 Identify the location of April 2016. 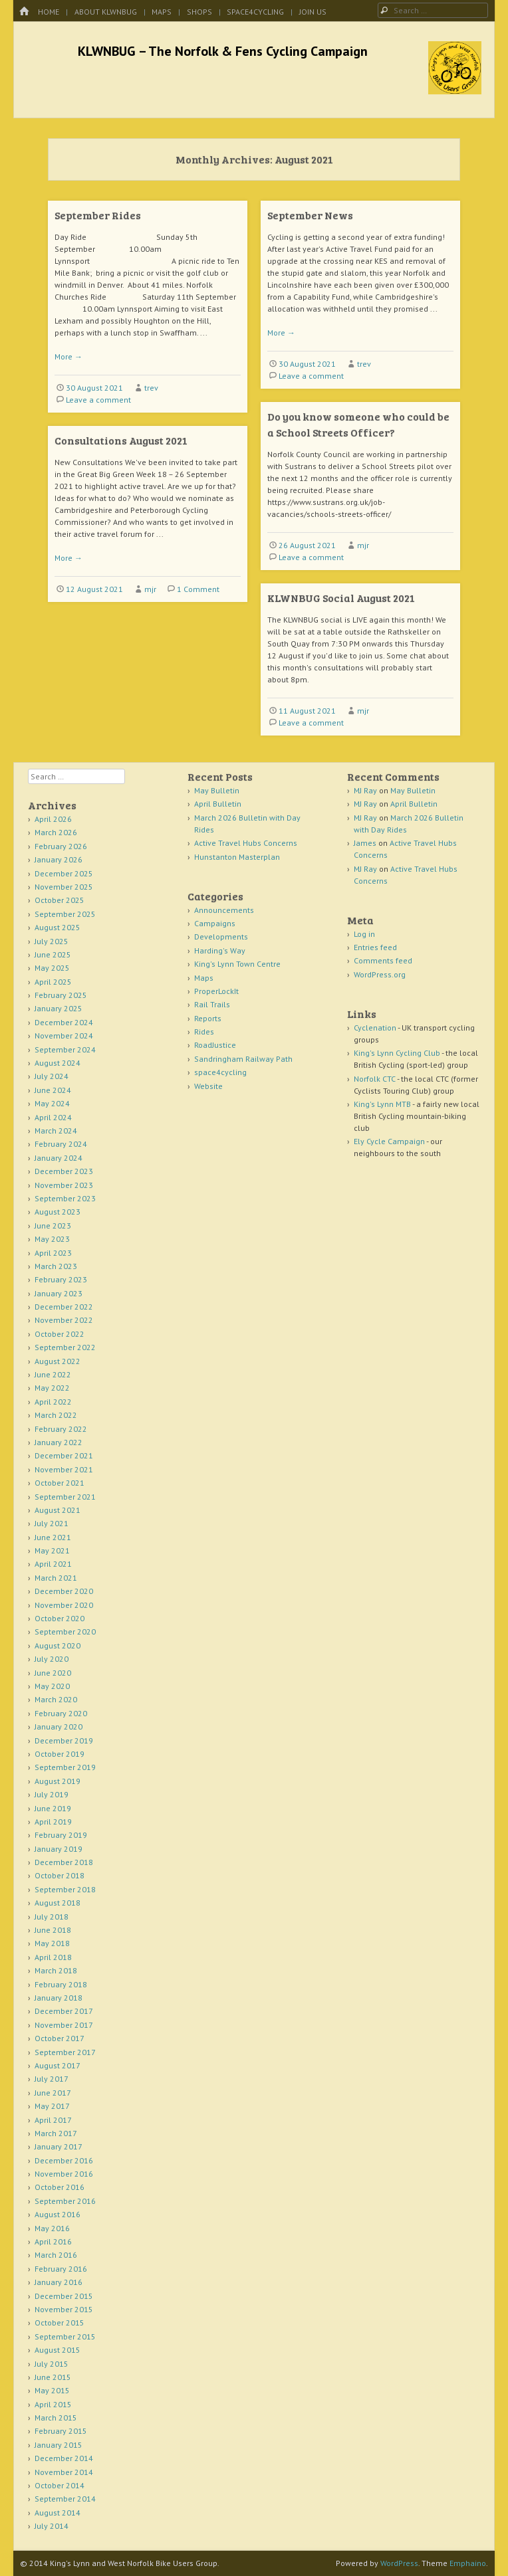
(53, 2241).